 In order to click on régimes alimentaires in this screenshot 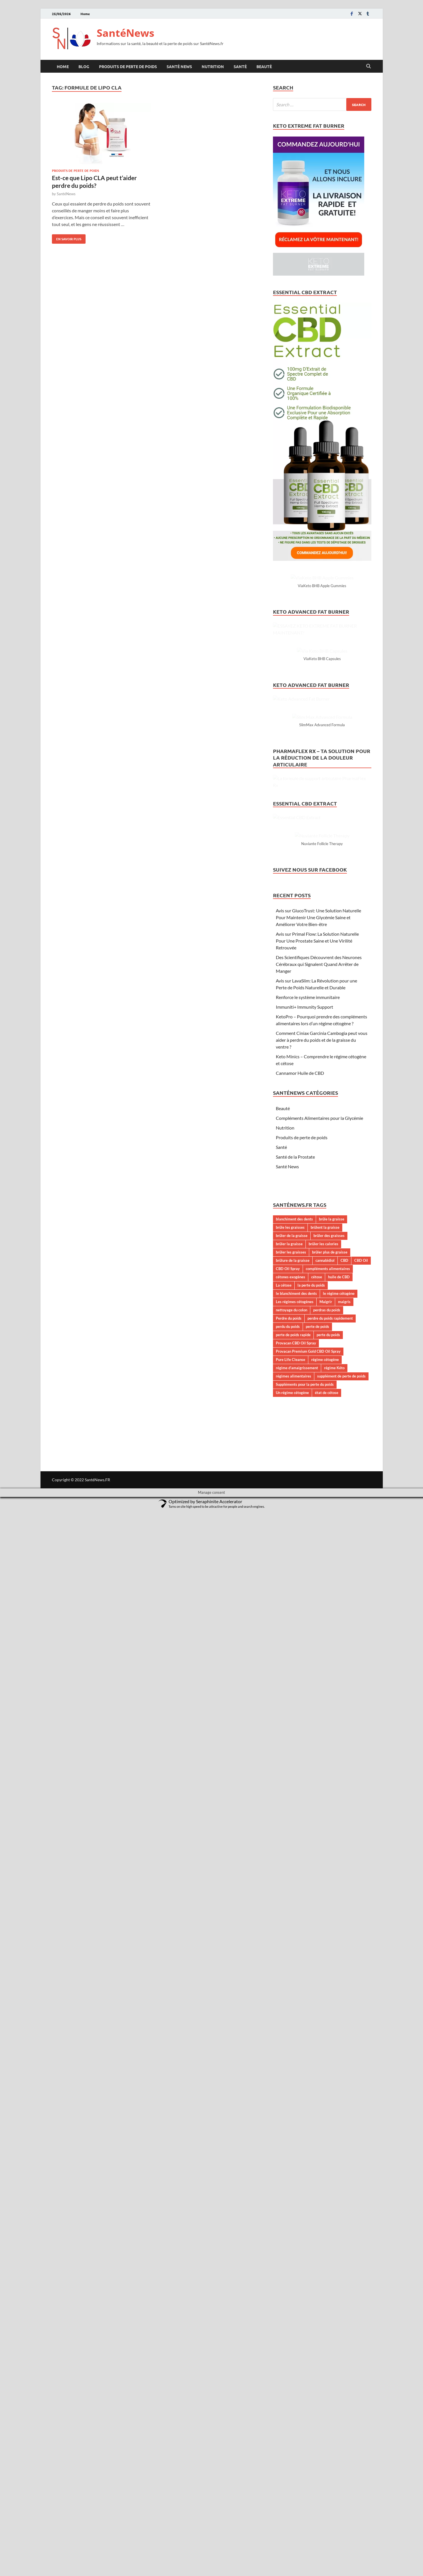, I will do `click(293, 2441)`.